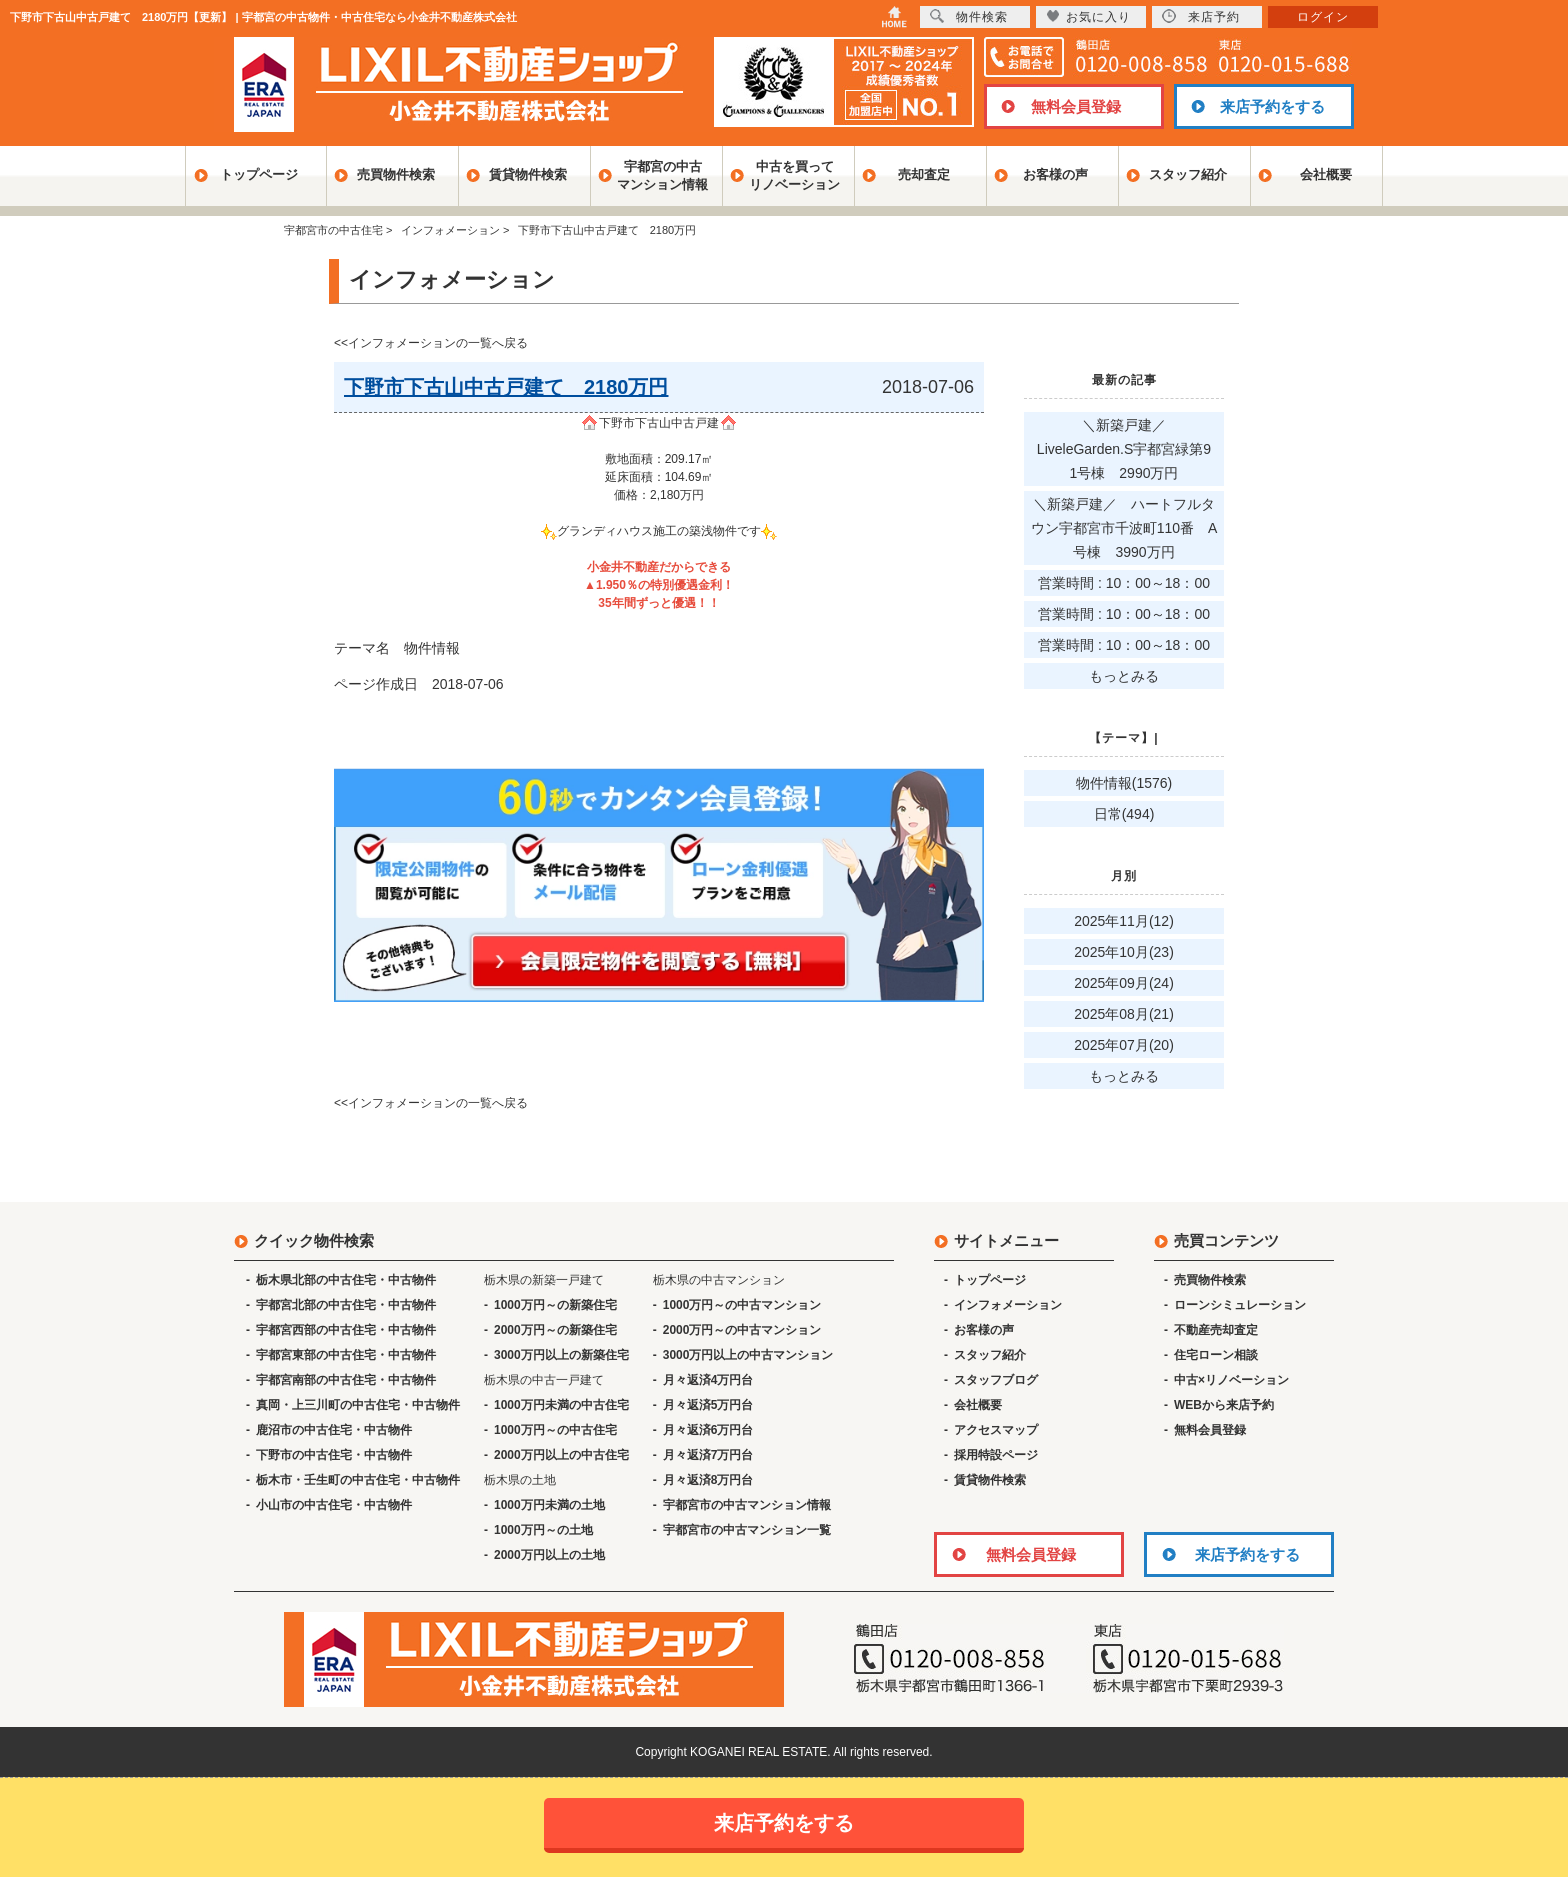 Image resolution: width=1568 pixels, height=1877 pixels. I want to click on 2025年07月(20), so click(1124, 1045).